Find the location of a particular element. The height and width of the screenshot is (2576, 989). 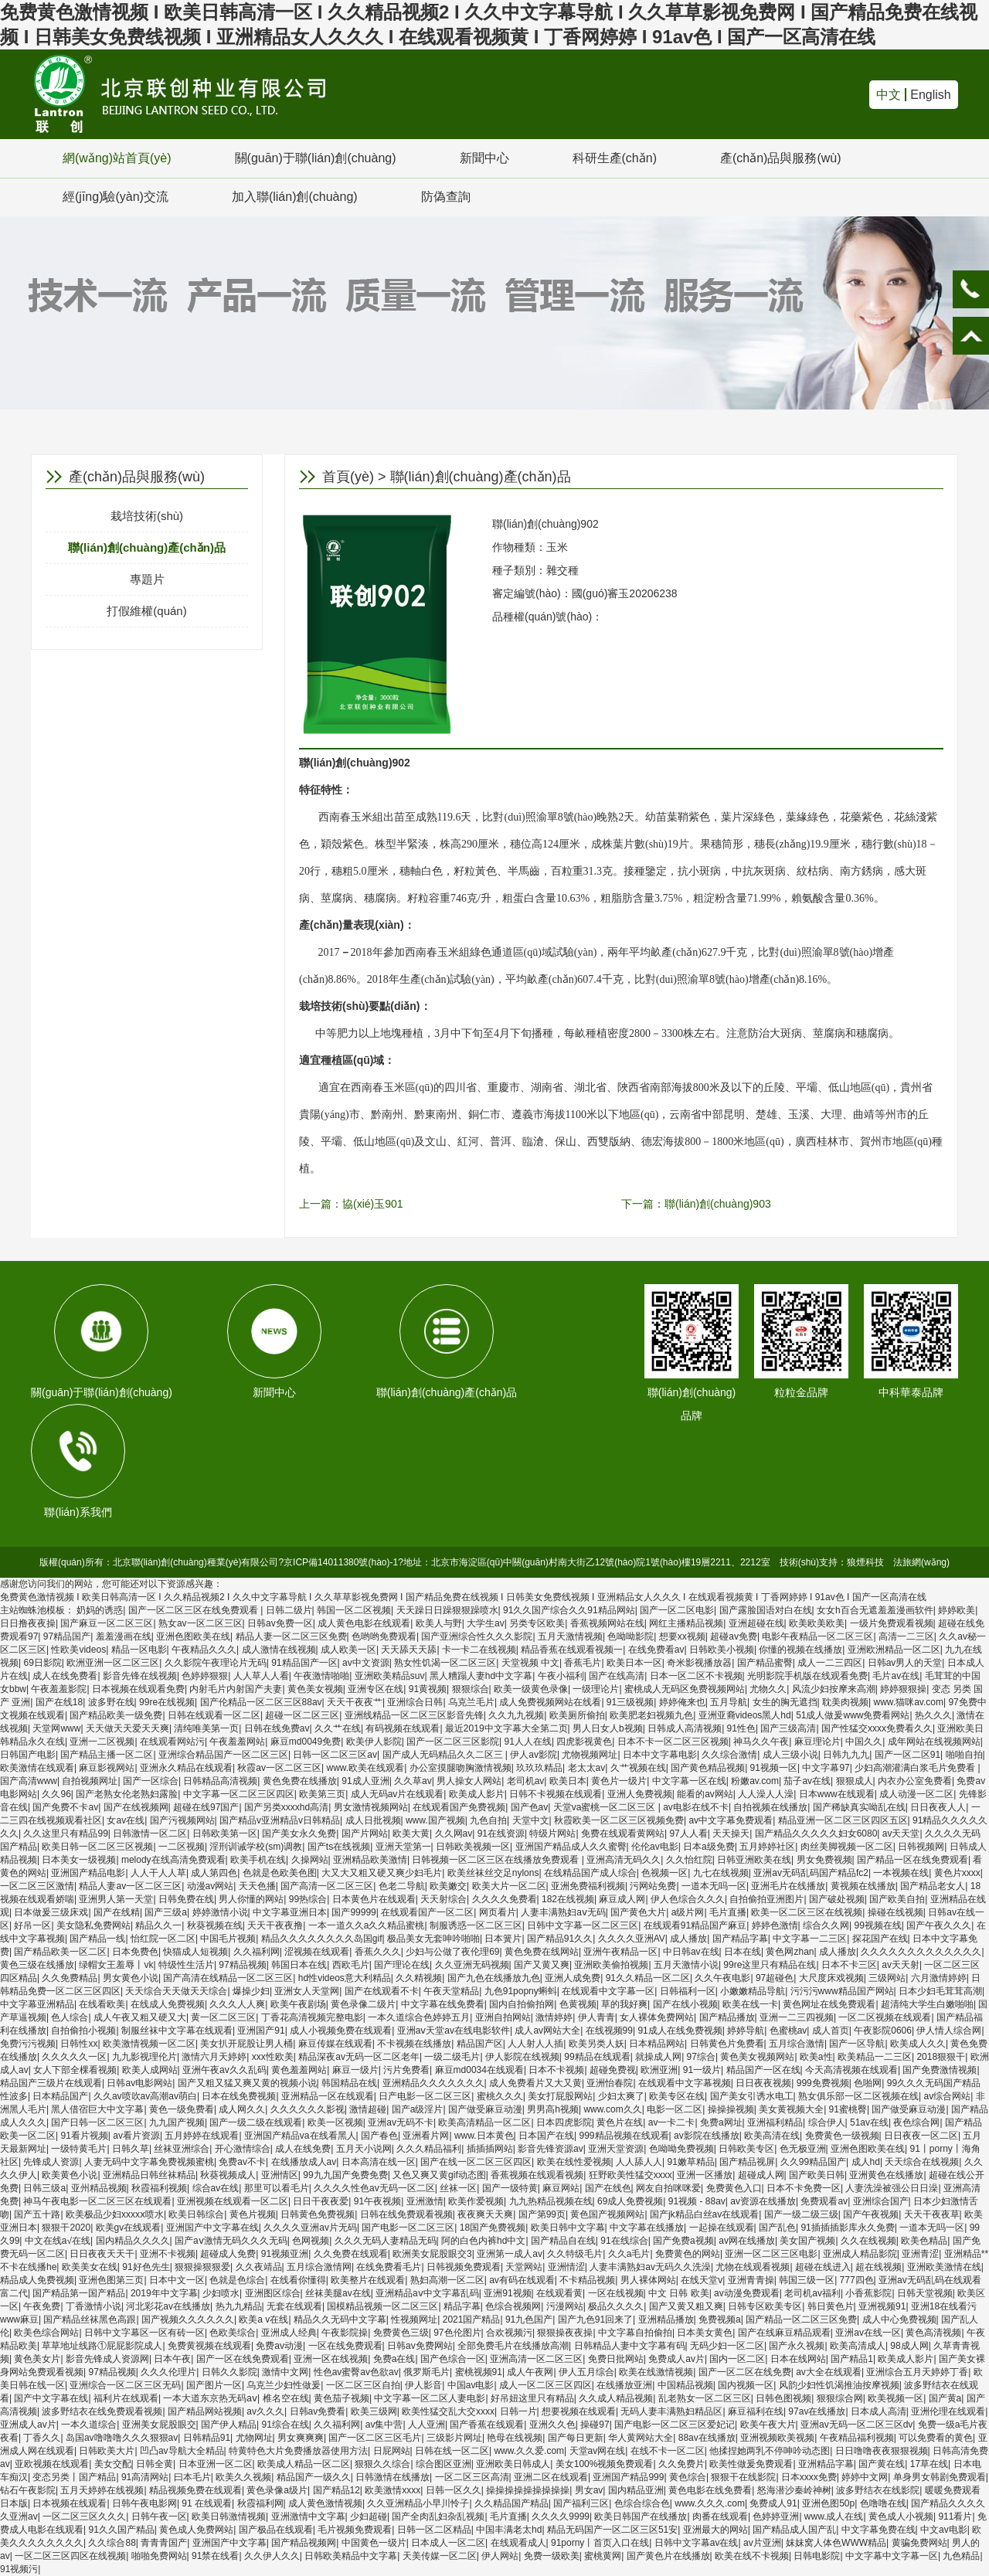

www.久久久.com is located at coordinates (710, 2503).